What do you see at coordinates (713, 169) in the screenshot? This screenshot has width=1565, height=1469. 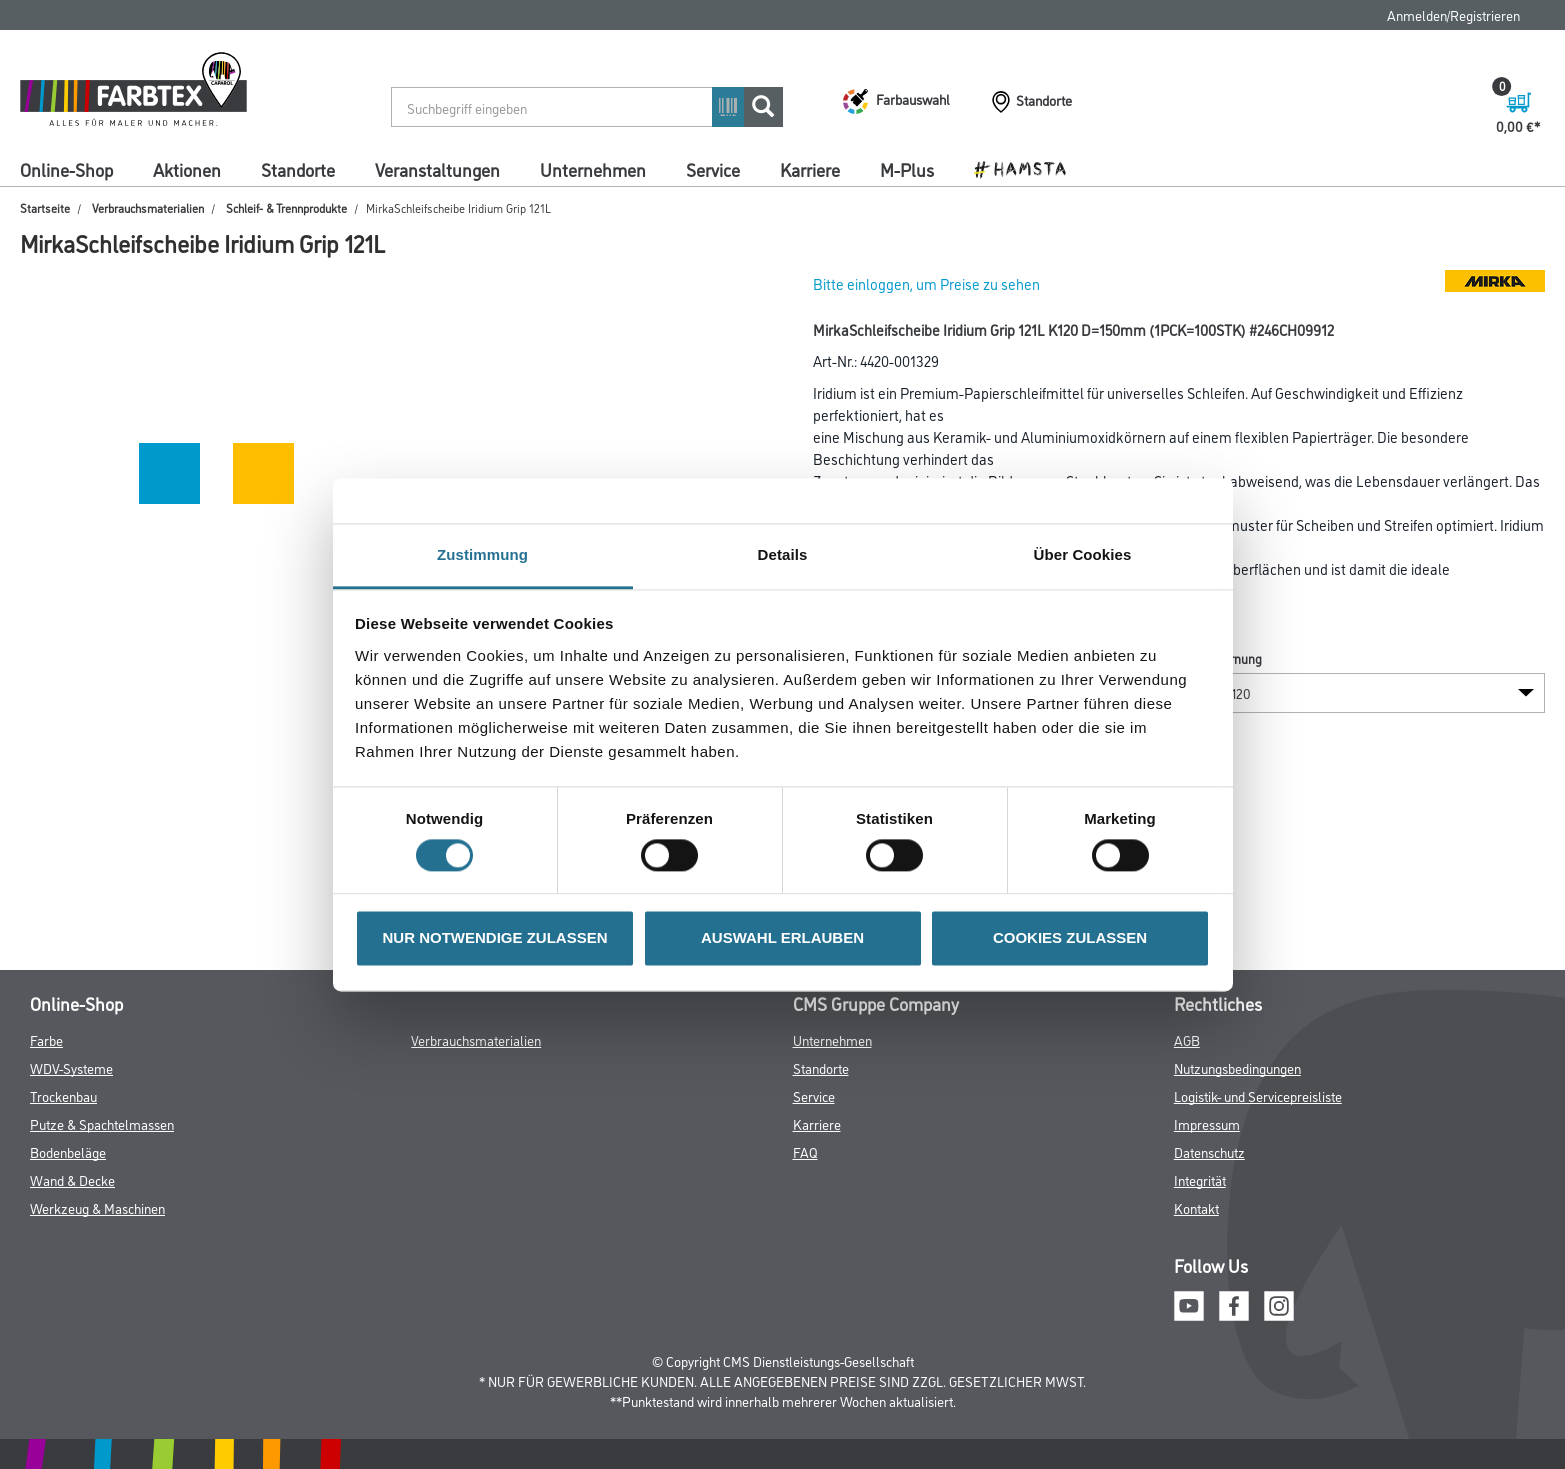 I see `Service` at bounding box center [713, 169].